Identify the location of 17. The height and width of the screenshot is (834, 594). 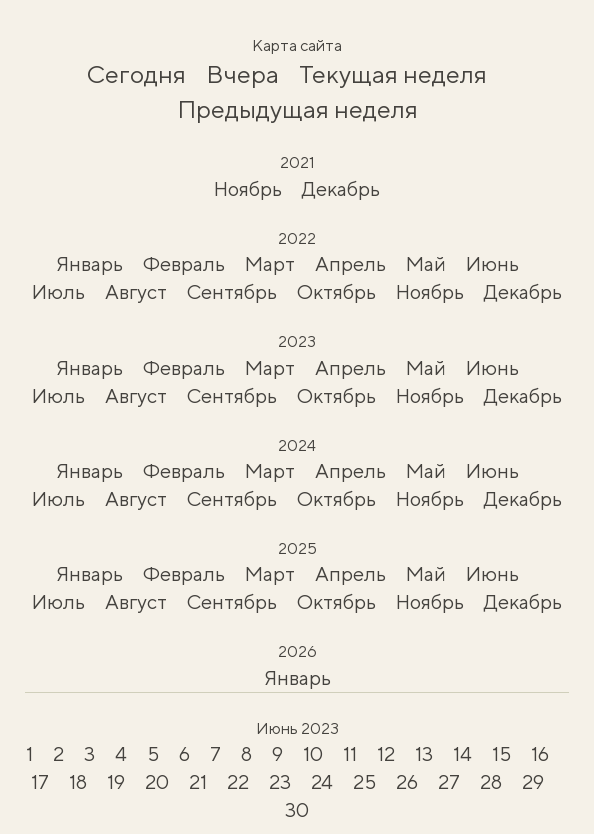
(40, 781).